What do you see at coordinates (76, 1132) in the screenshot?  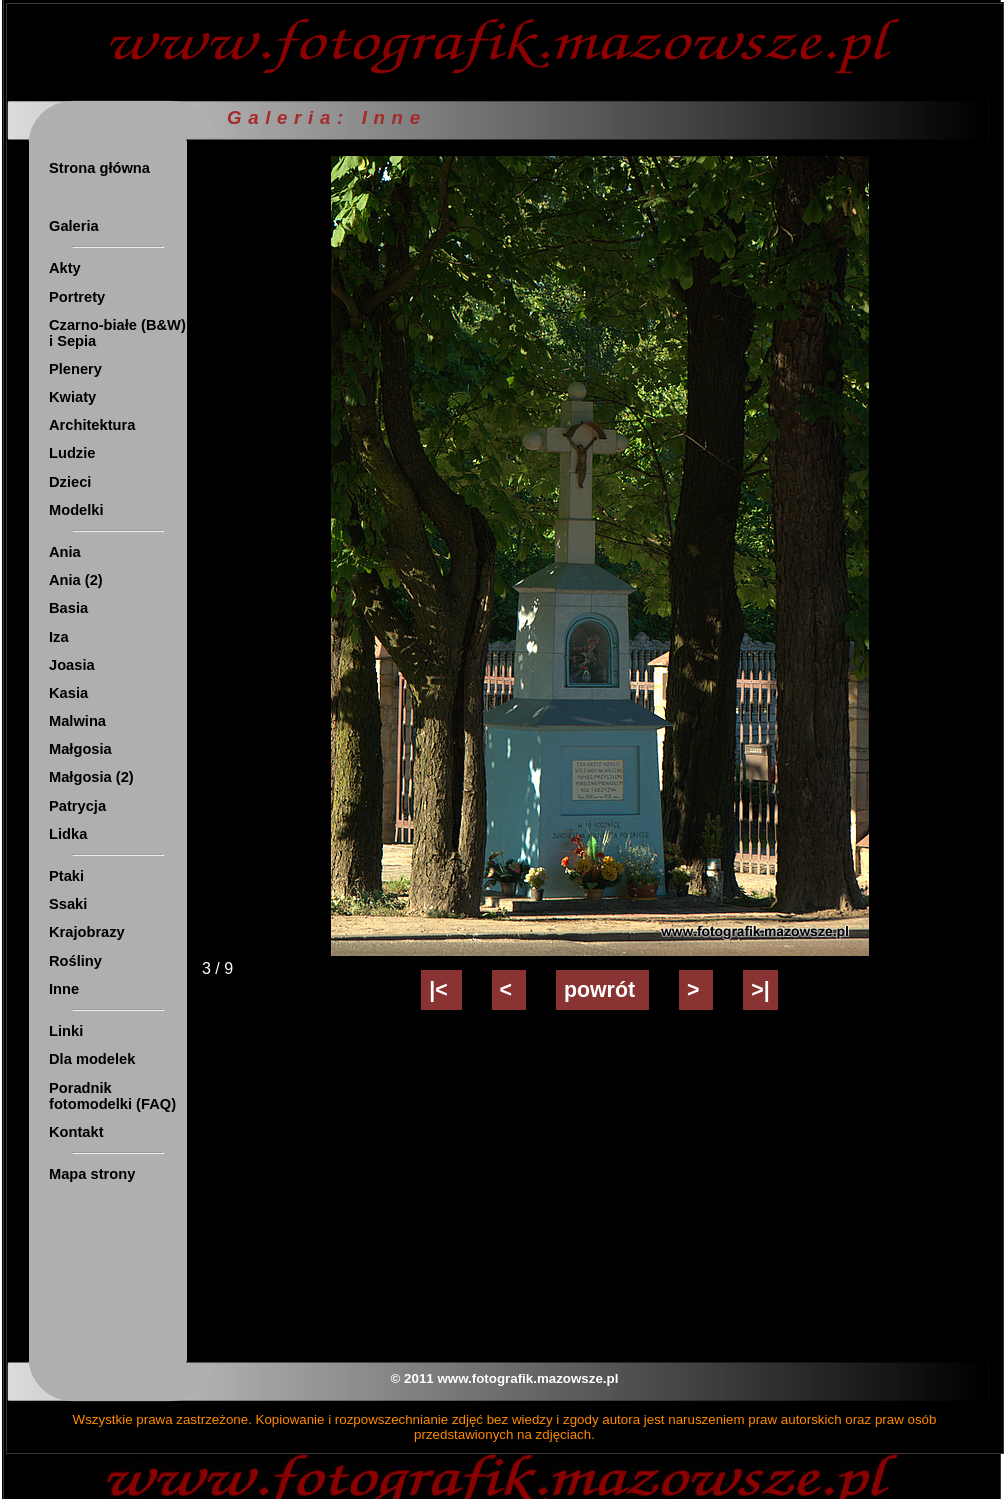 I see `Kontakt` at bounding box center [76, 1132].